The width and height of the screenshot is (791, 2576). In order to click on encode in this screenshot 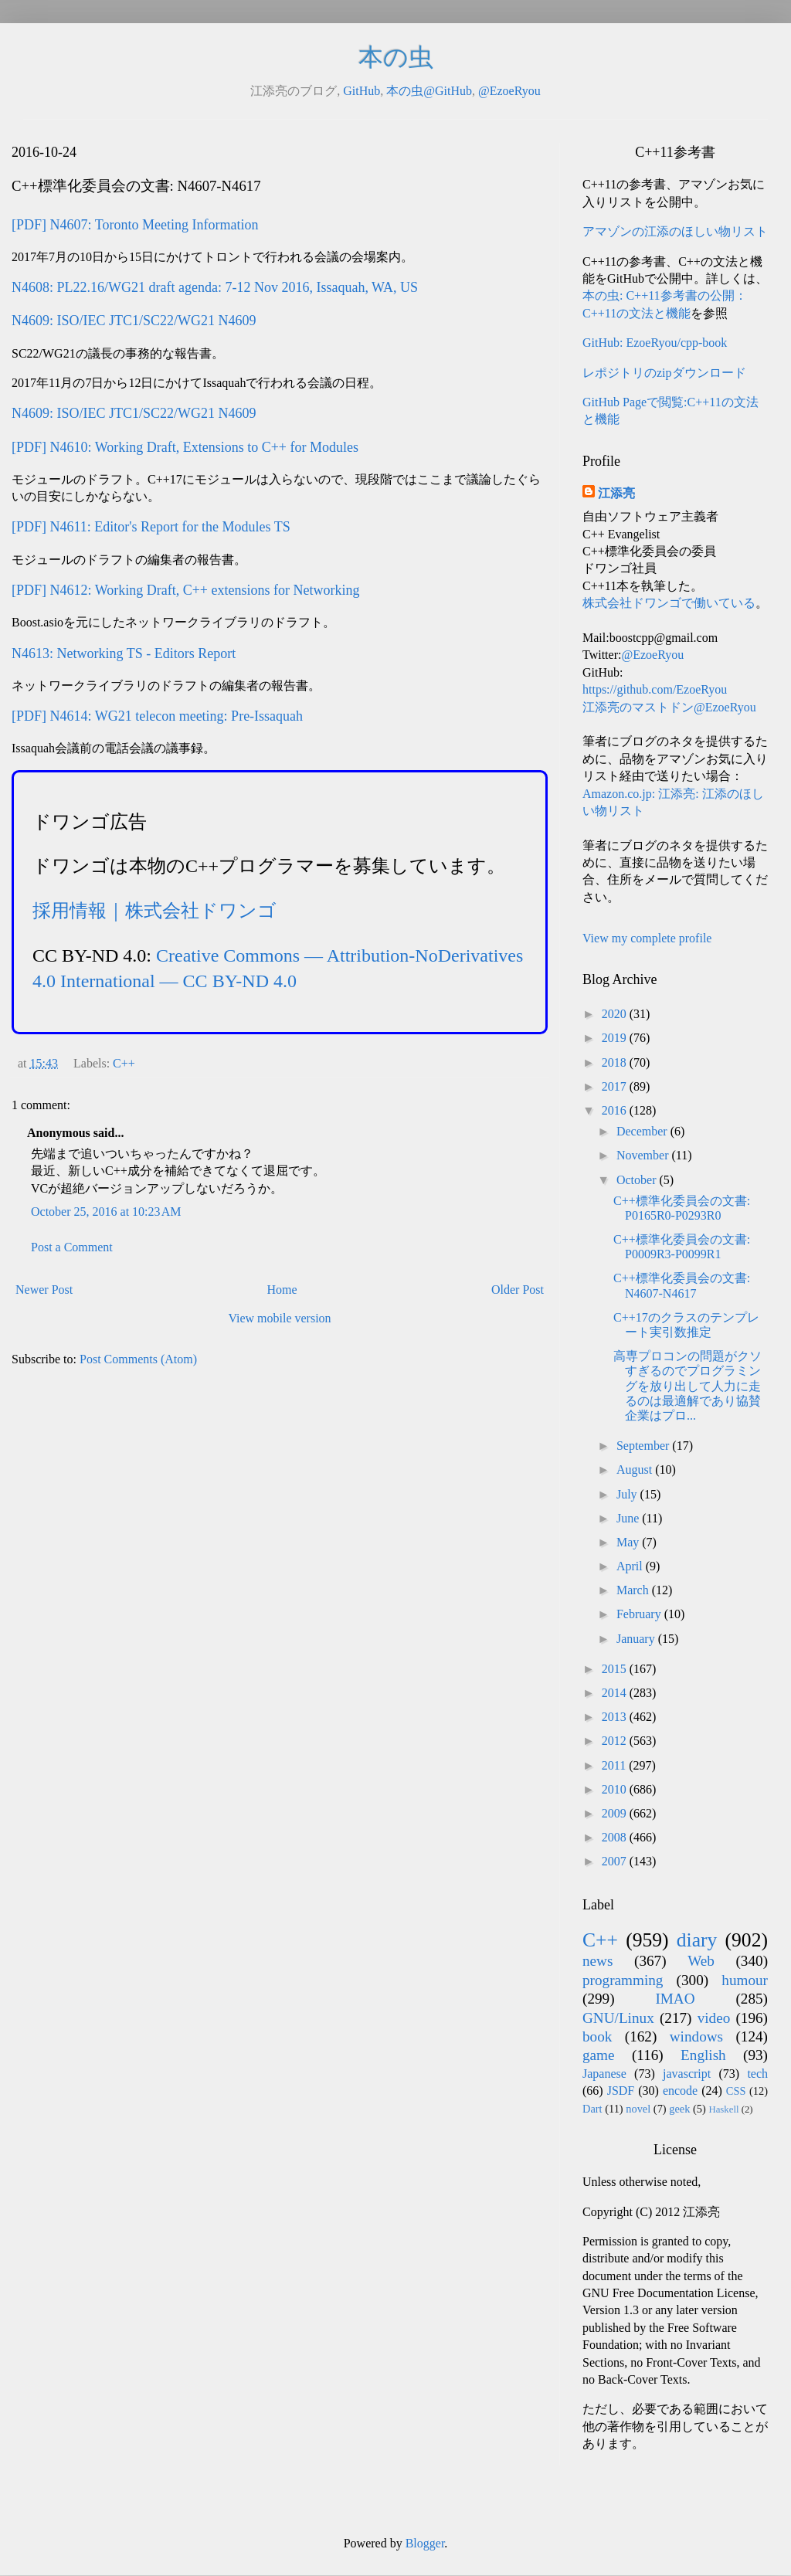, I will do `click(680, 2090)`.